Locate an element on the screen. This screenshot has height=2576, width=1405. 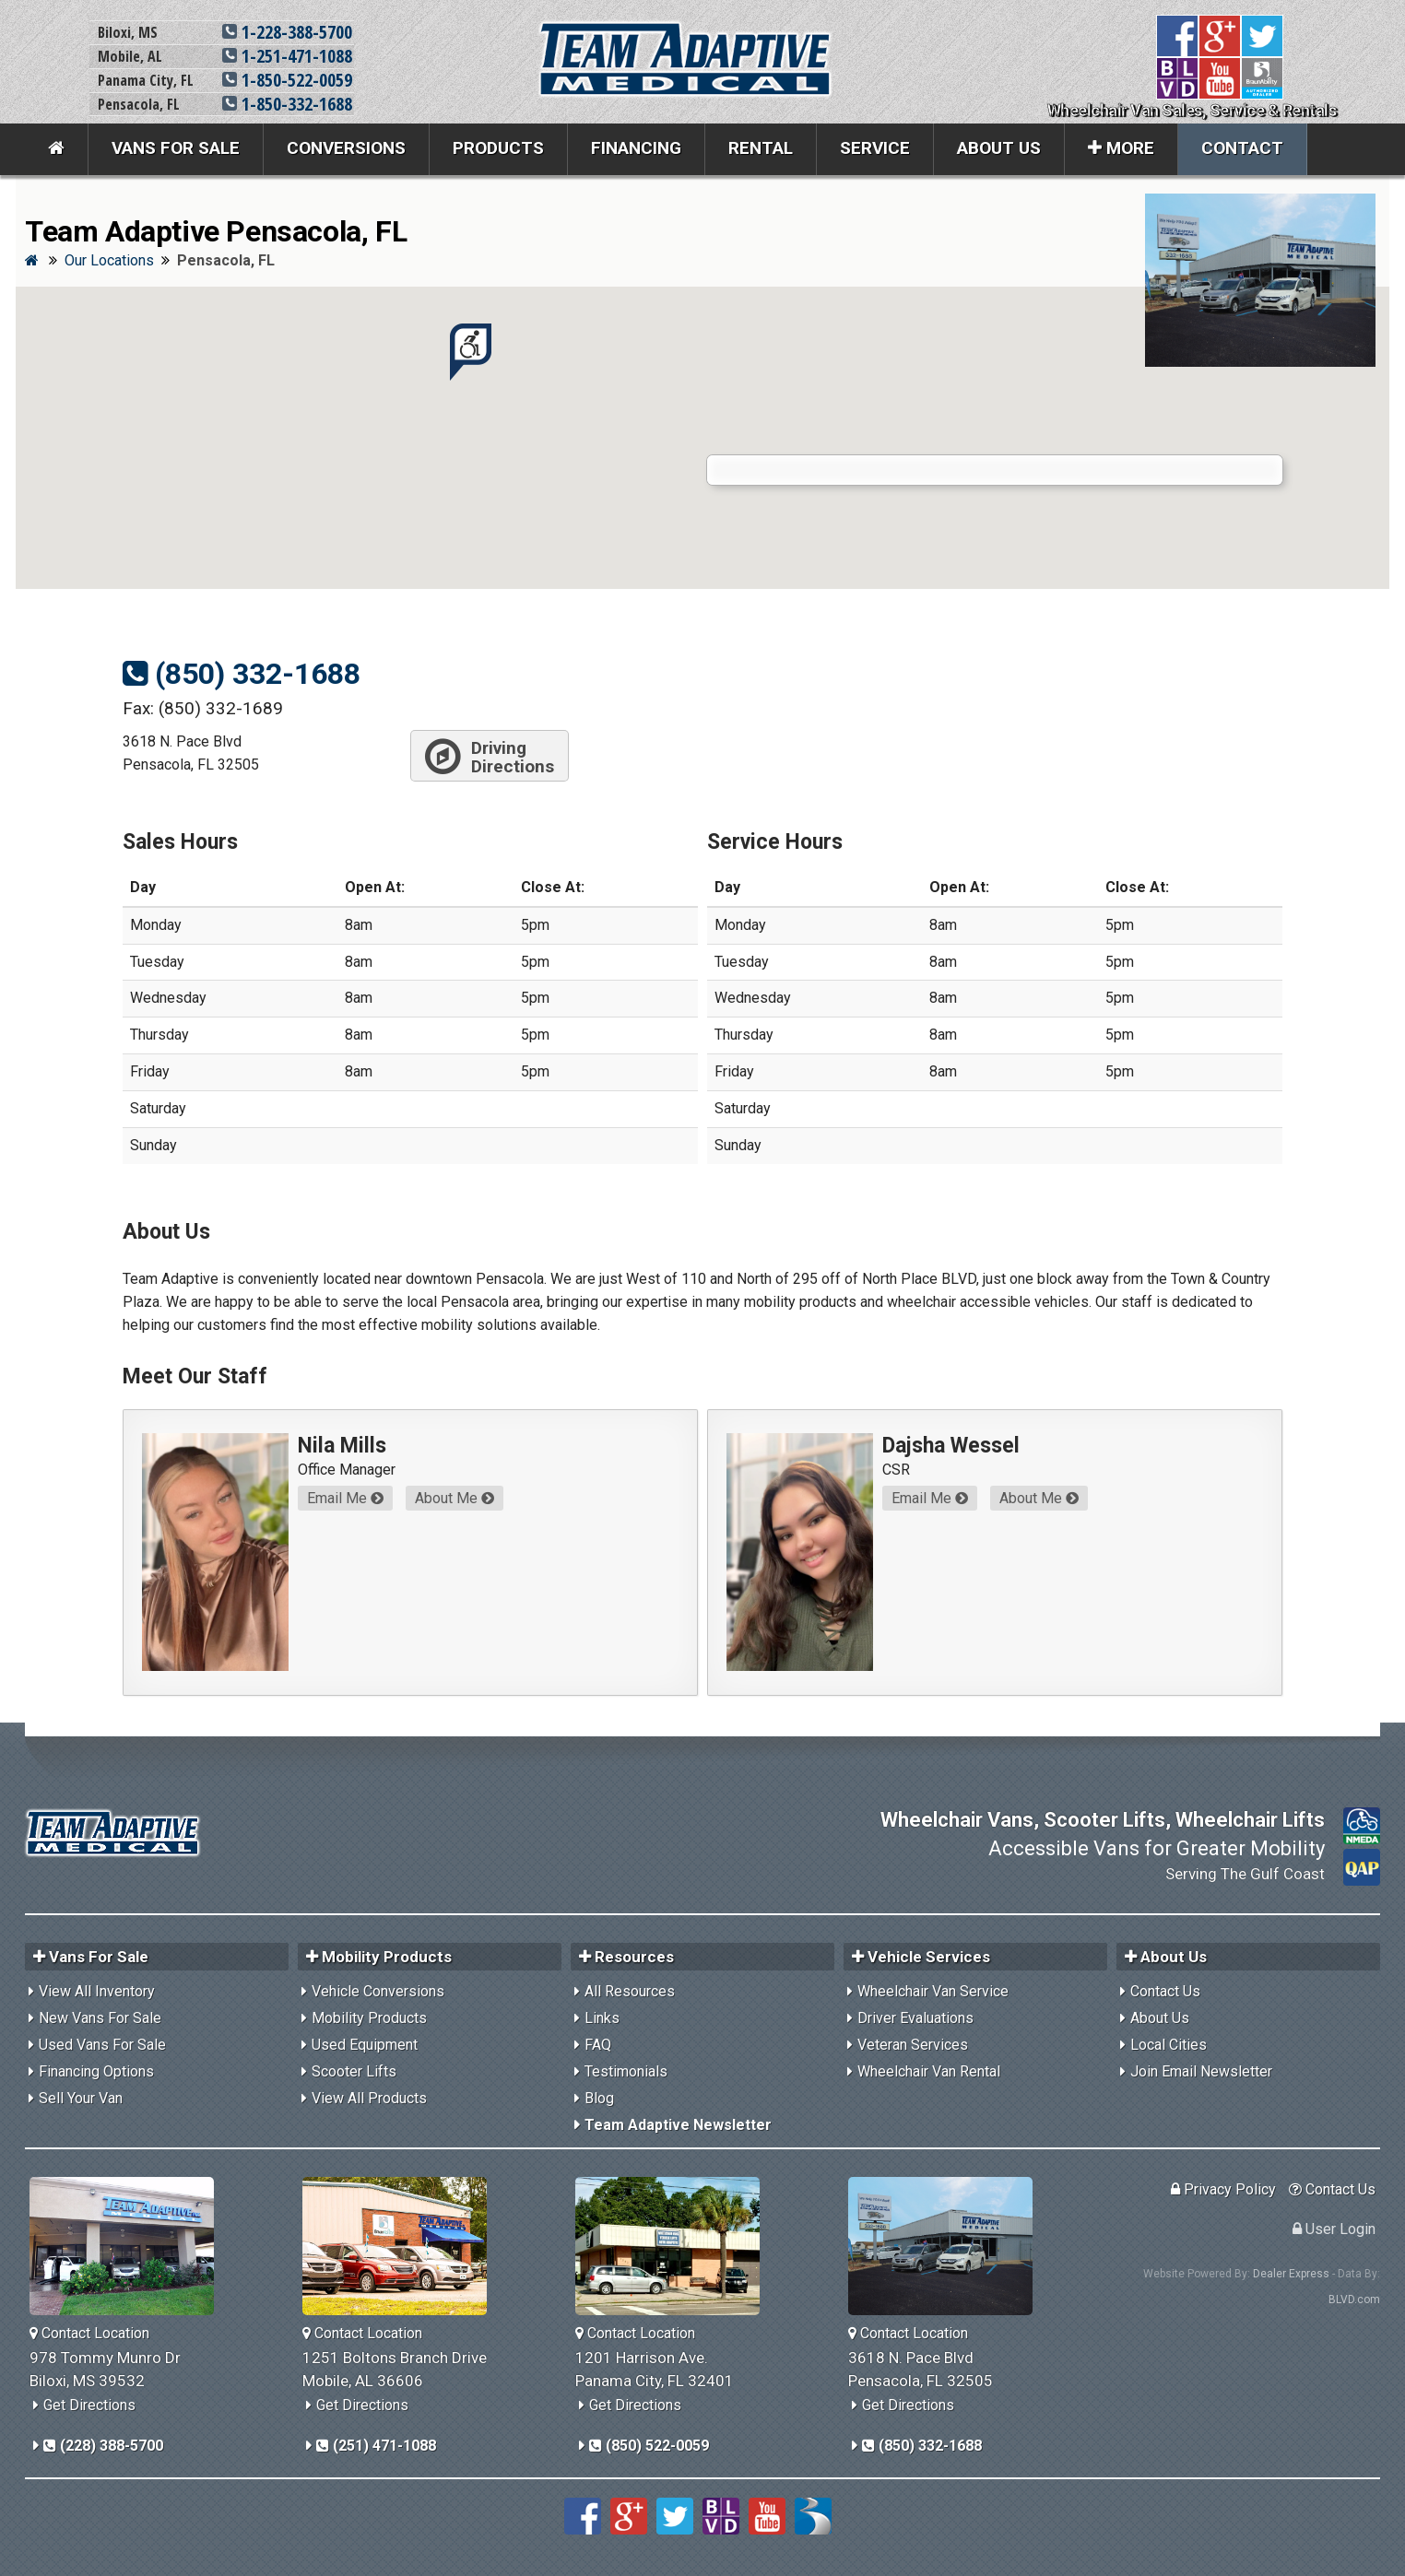
Wheelchair Van Rental is located at coordinates (928, 2071).